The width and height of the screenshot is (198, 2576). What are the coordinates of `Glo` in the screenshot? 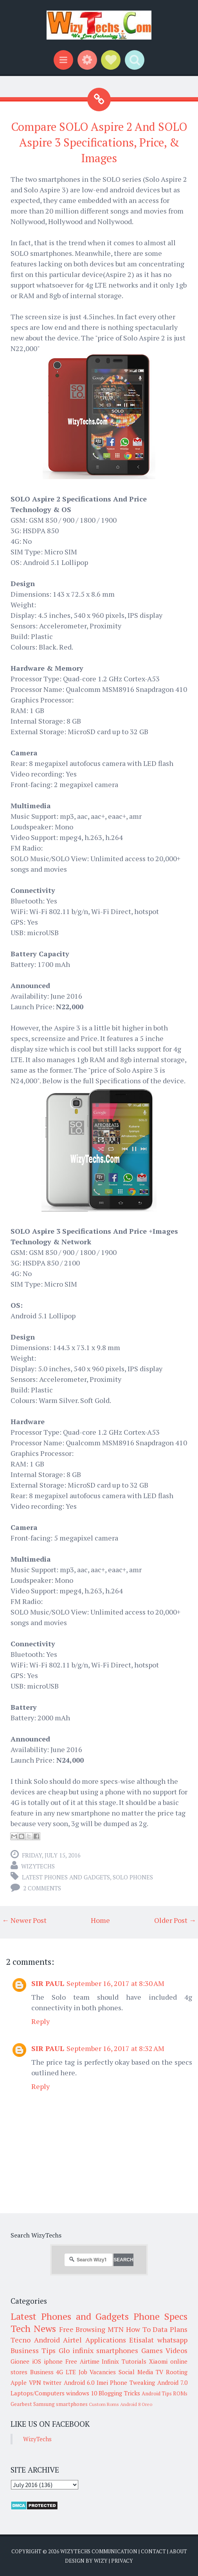 It's located at (64, 2350).